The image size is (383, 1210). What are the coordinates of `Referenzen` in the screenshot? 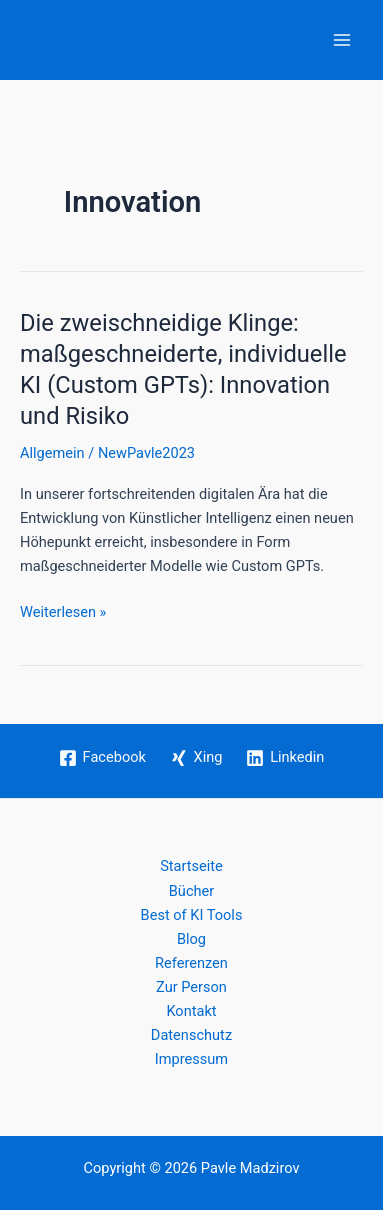 It's located at (191, 963).